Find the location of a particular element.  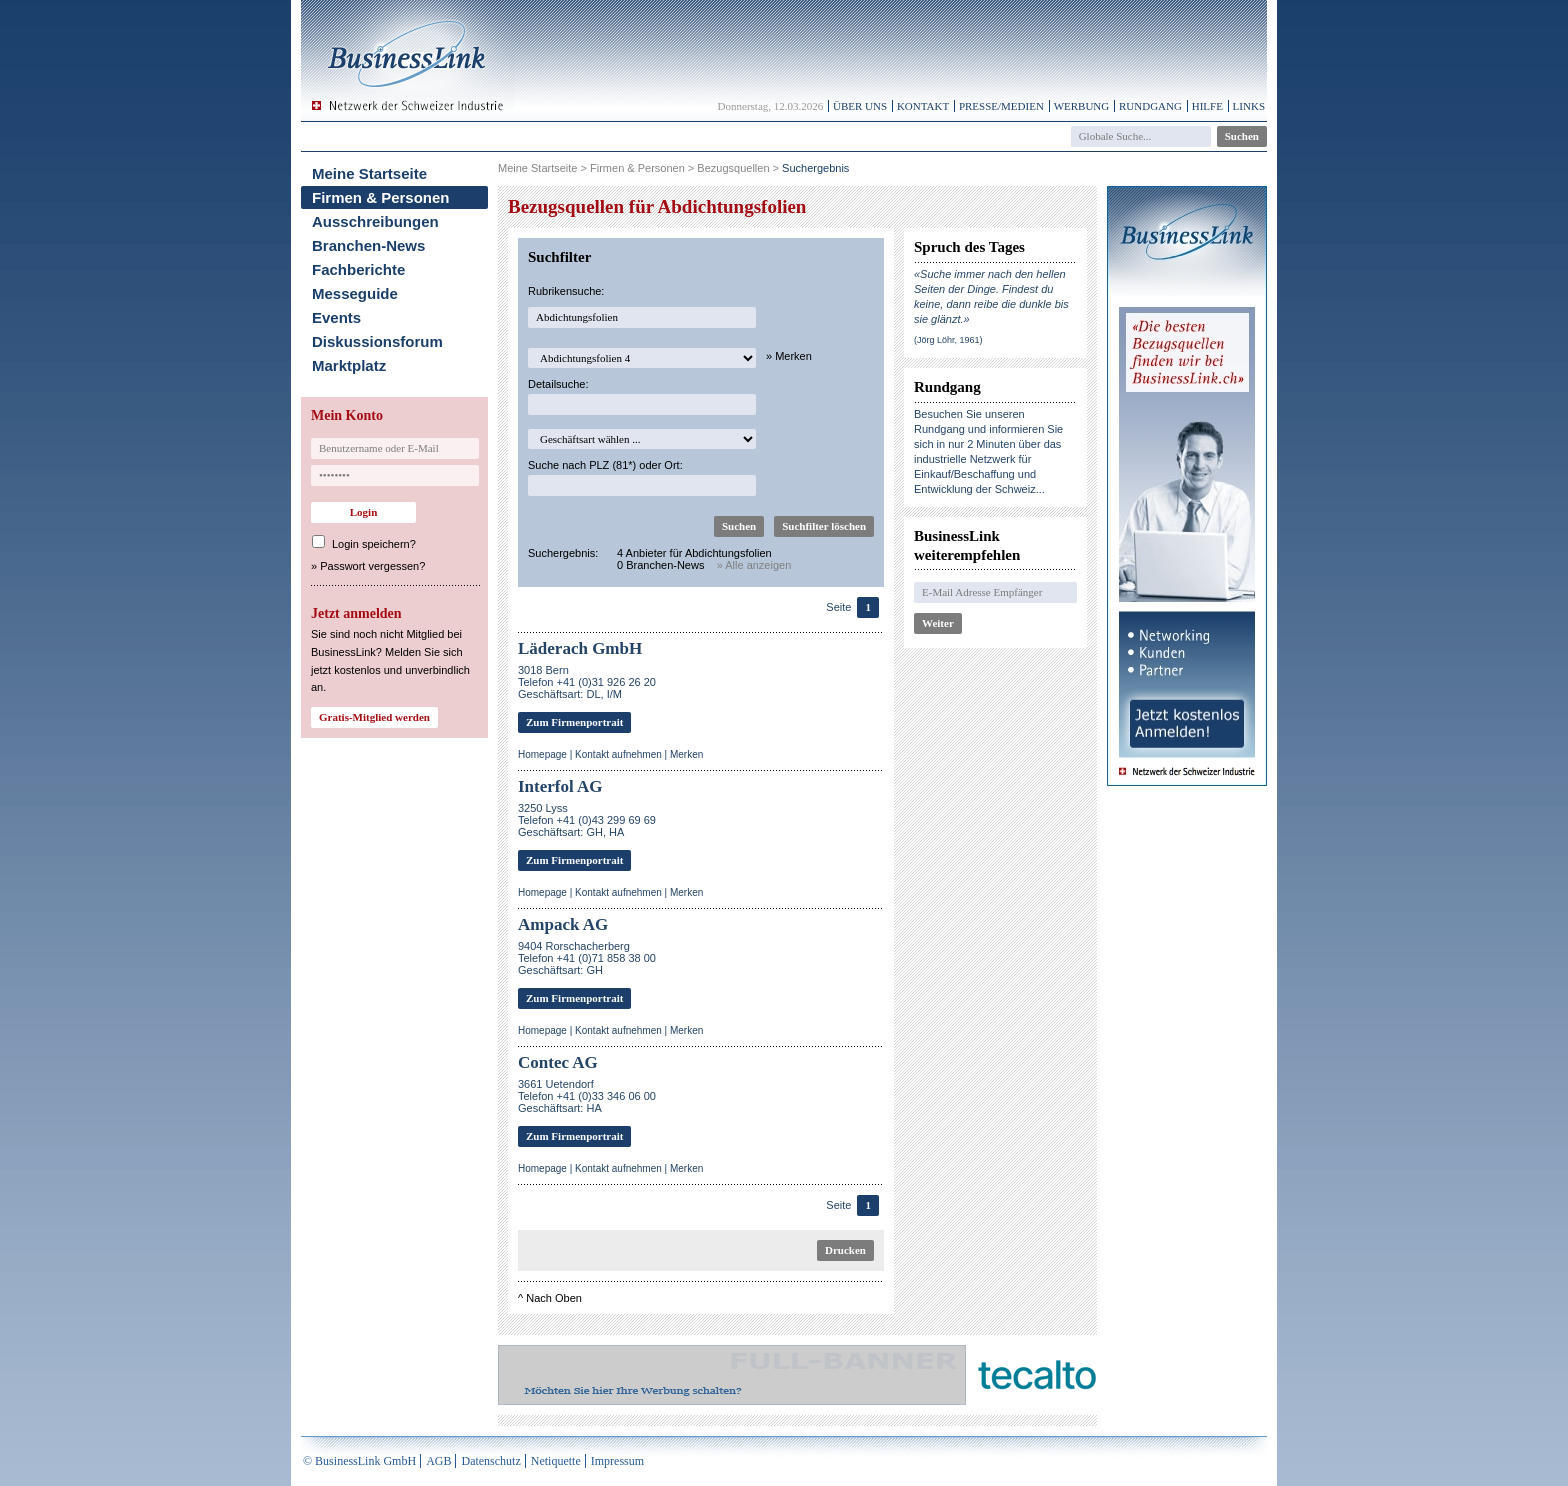

Homepage is located at coordinates (542, 754).